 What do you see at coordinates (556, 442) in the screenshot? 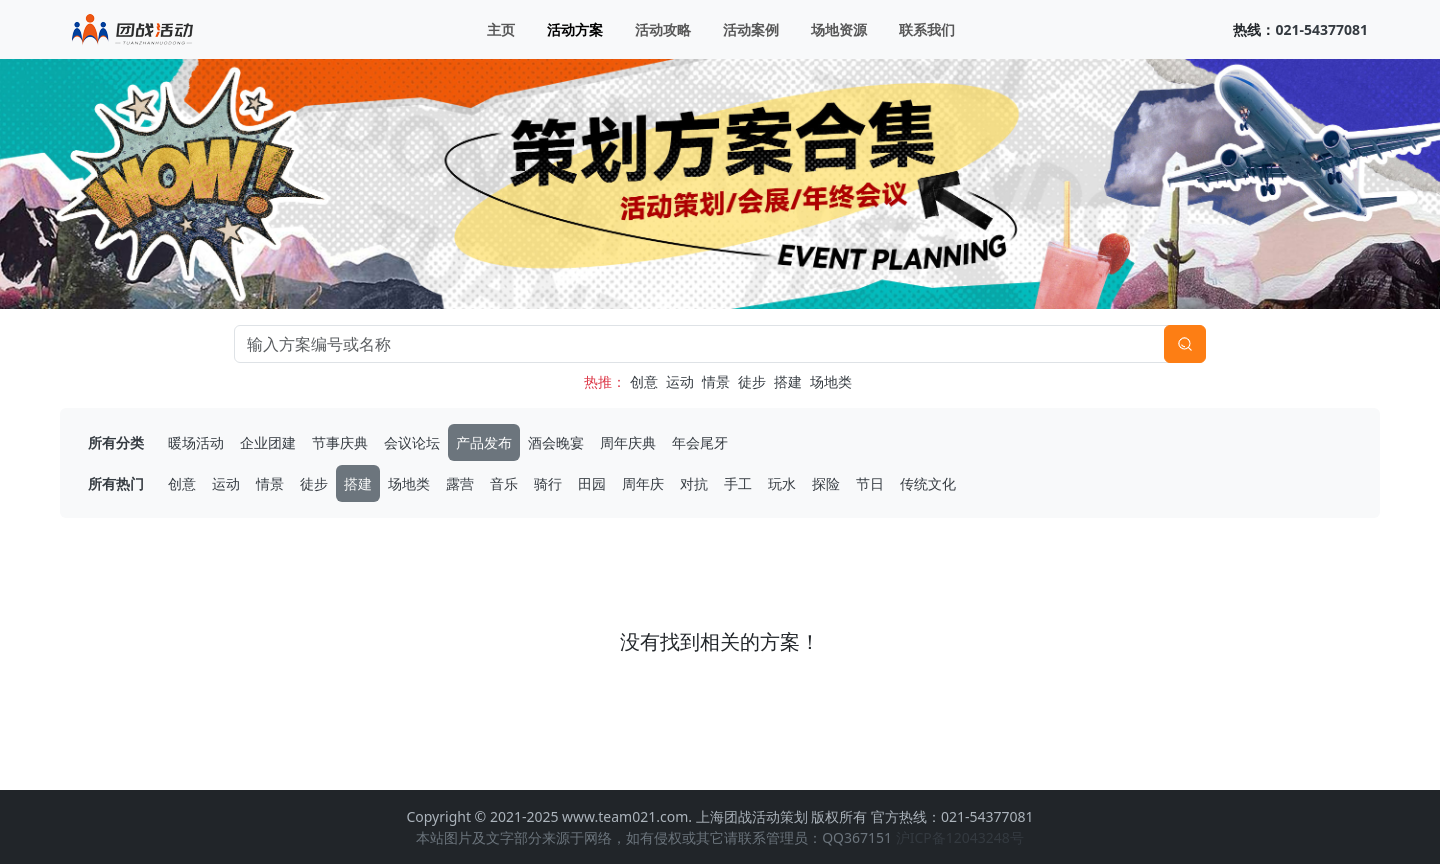
I see `酒会晚宴` at bounding box center [556, 442].